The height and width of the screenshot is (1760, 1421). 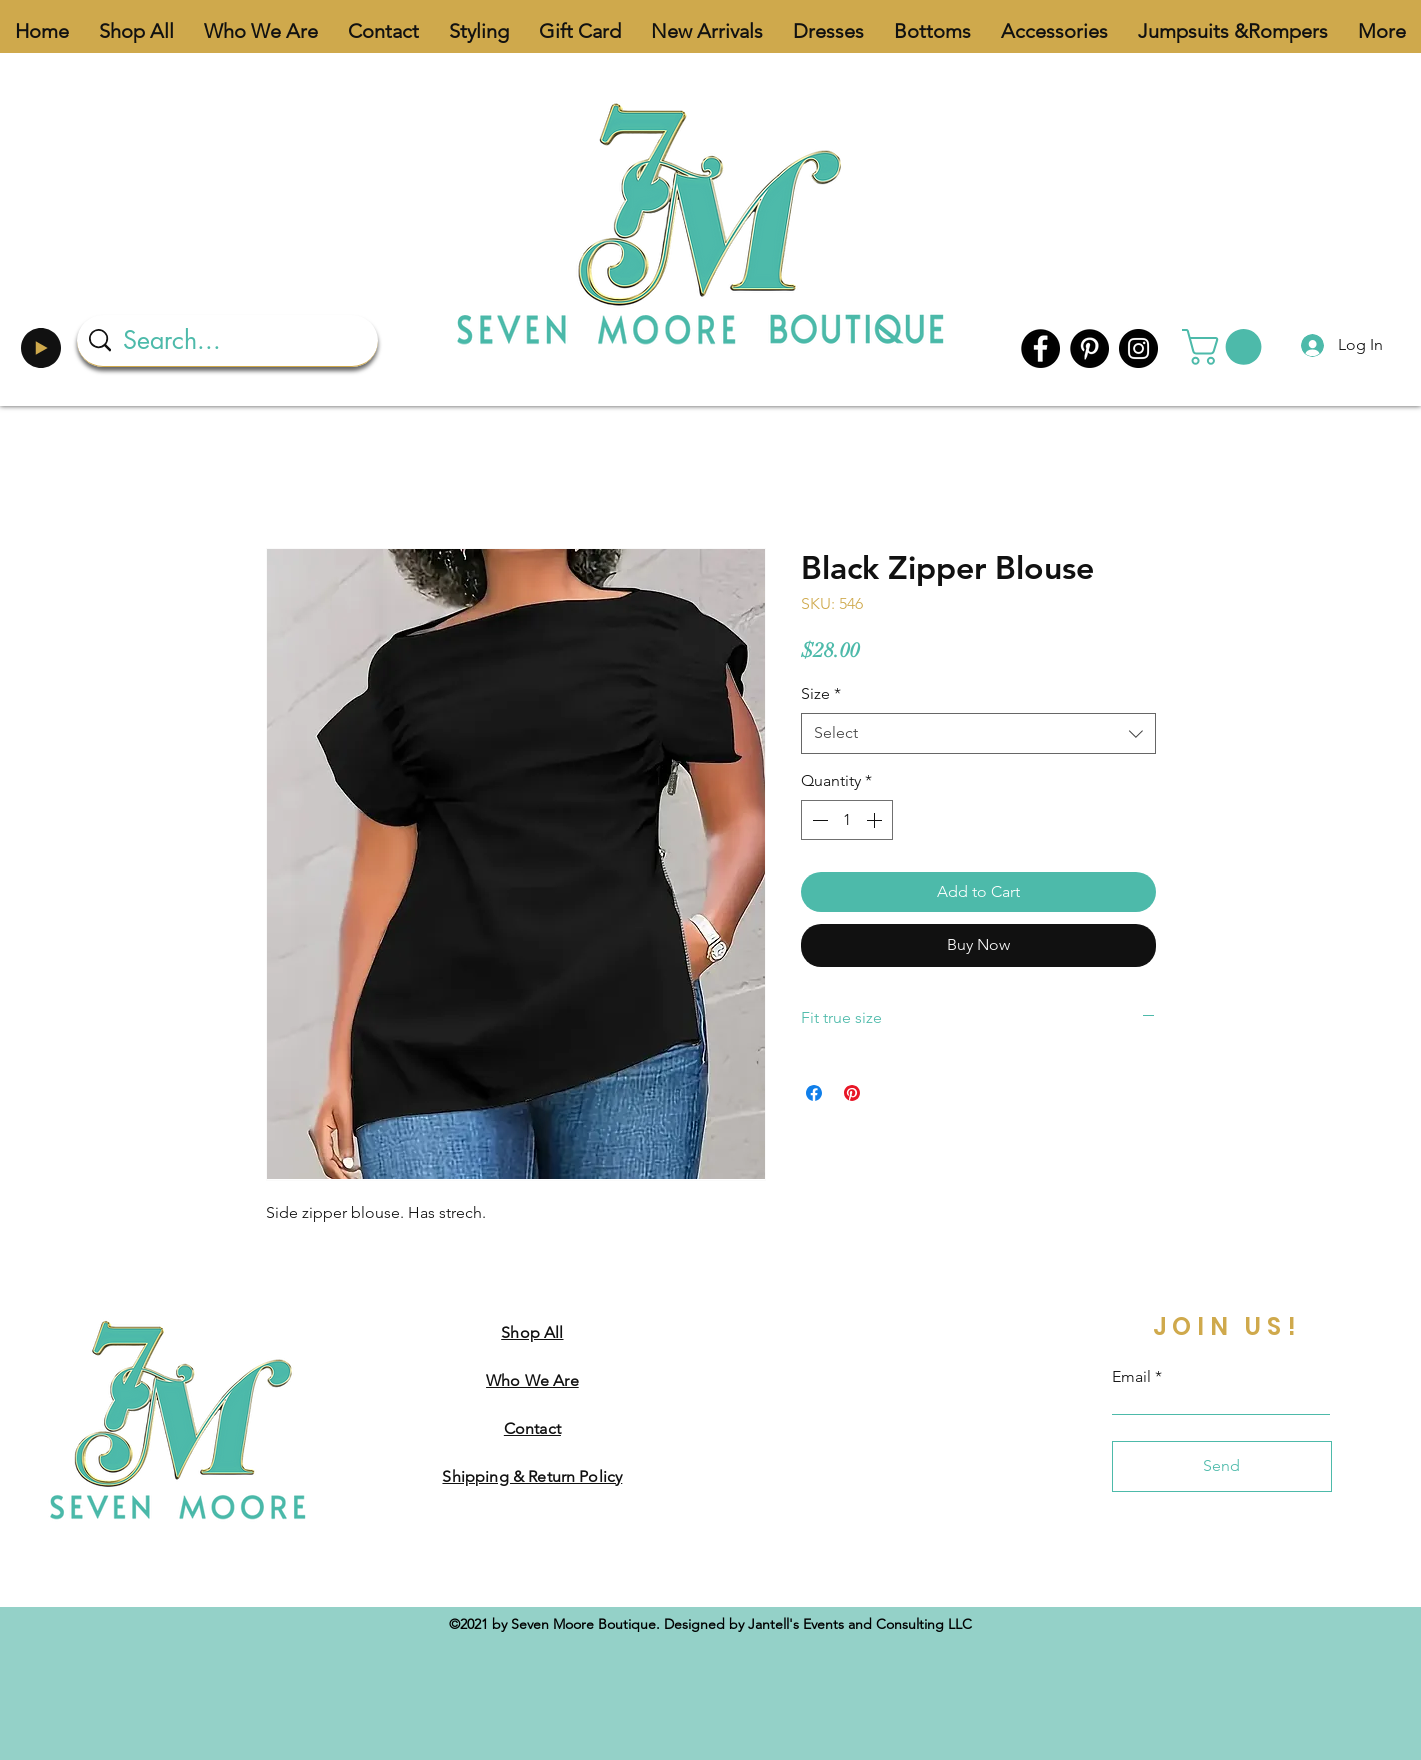 What do you see at coordinates (847, 820) in the screenshot?
I see `[spinbutton]` at bounding box center [847, 820].